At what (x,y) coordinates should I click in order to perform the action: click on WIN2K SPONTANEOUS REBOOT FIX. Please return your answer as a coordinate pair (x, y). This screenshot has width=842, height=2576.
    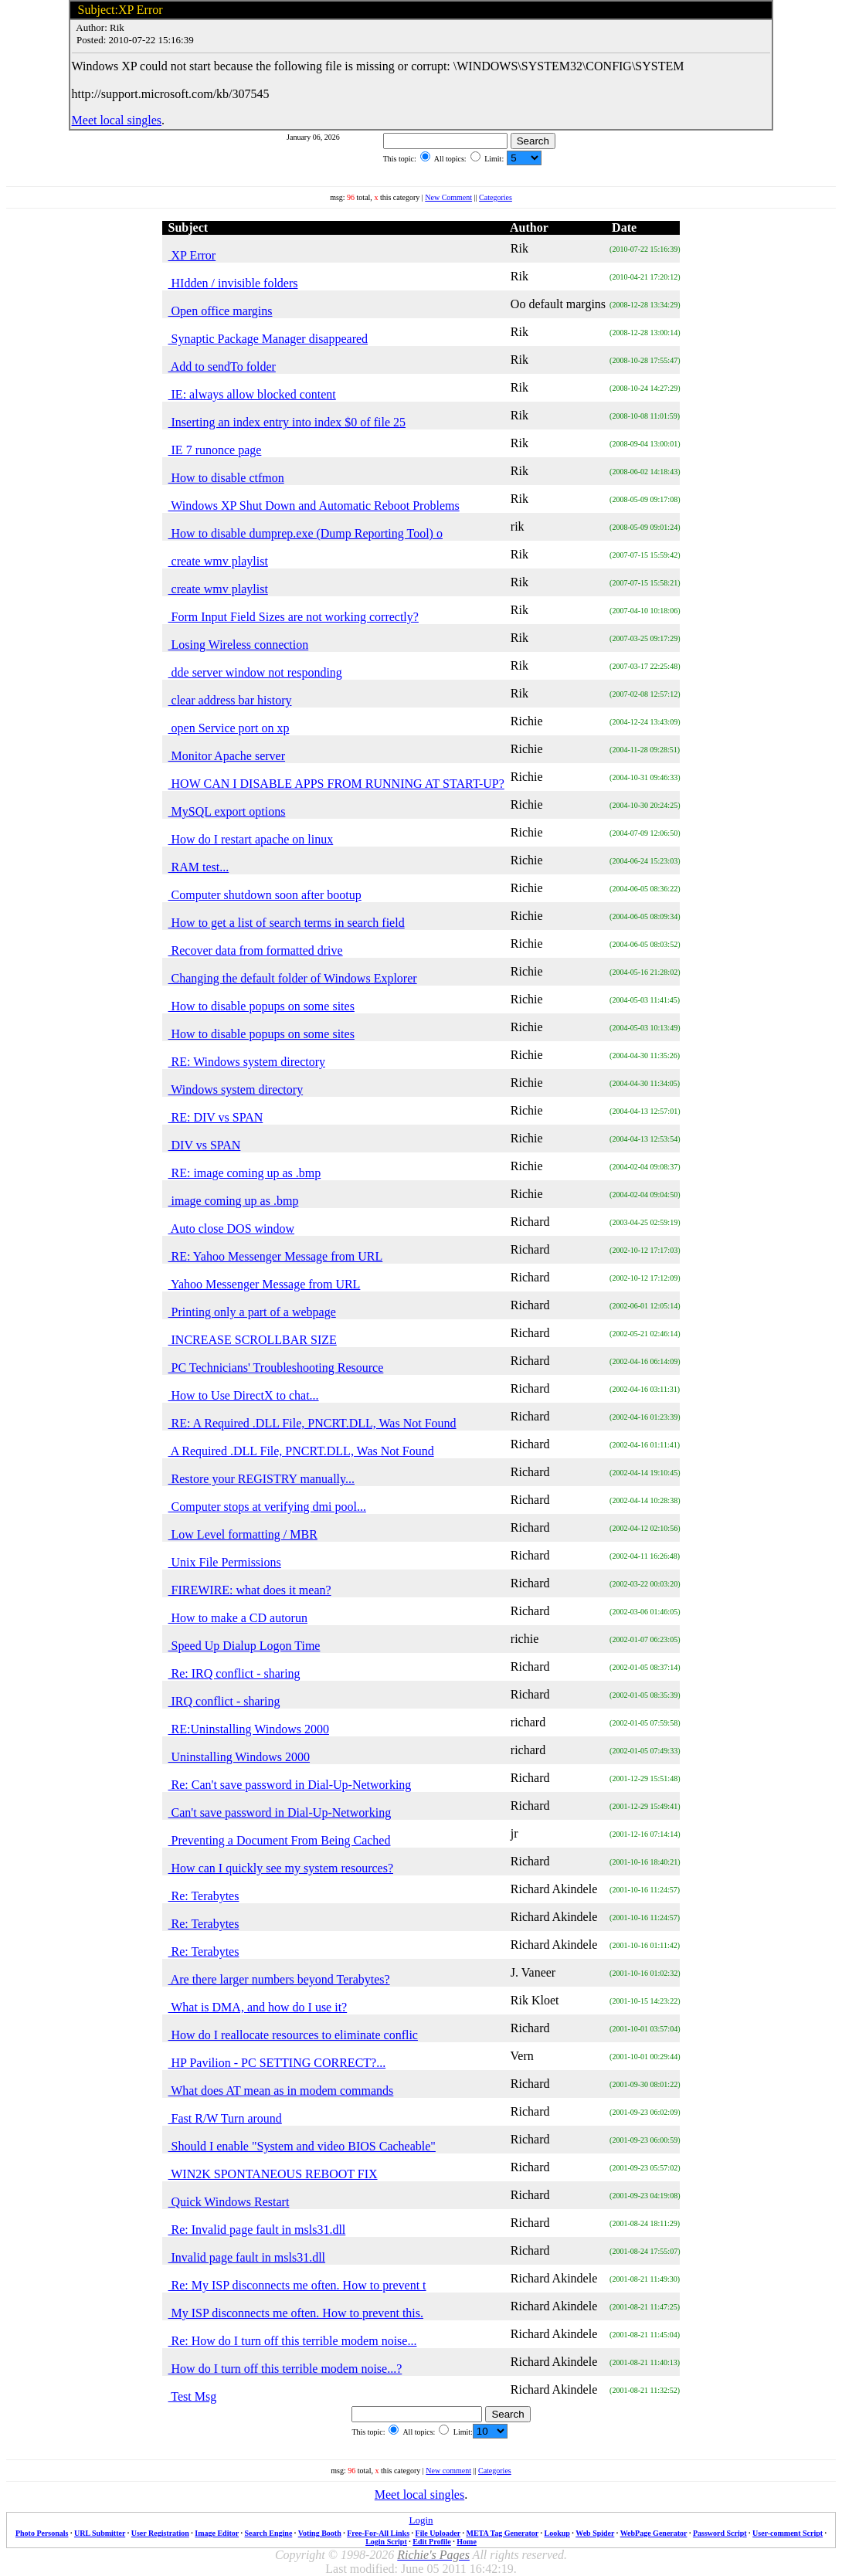
    Looking at the image, I should click on (273, 2174).